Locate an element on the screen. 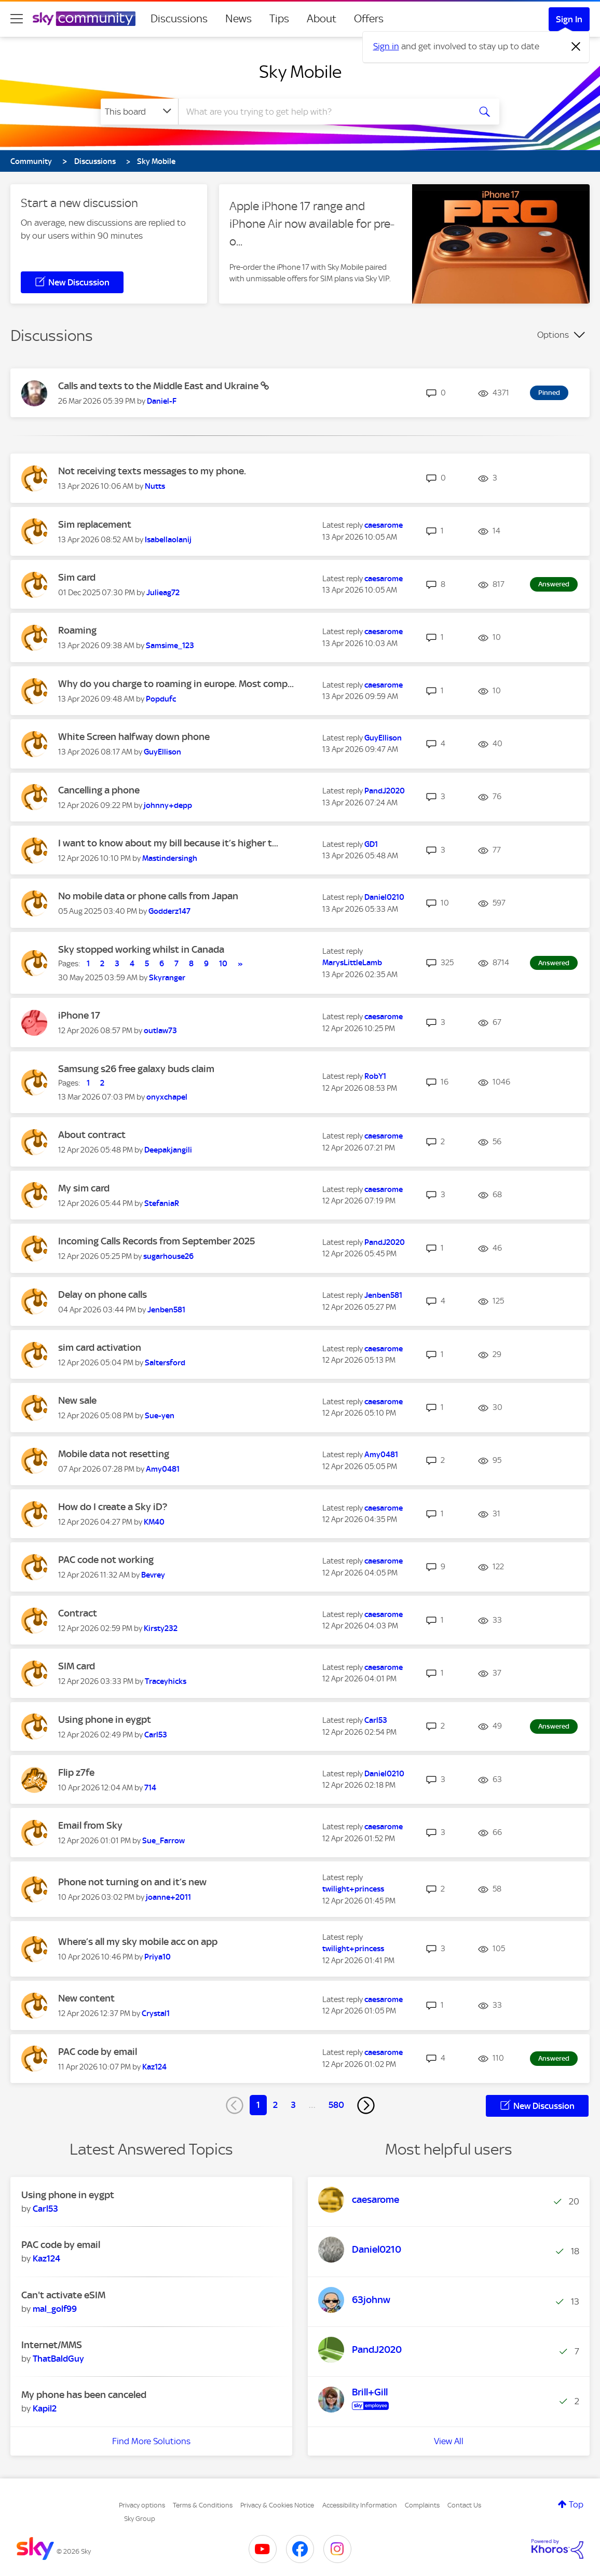 This screenshot has height=2576, width=600. PAC code by email is located at coordinates (97, 2052).